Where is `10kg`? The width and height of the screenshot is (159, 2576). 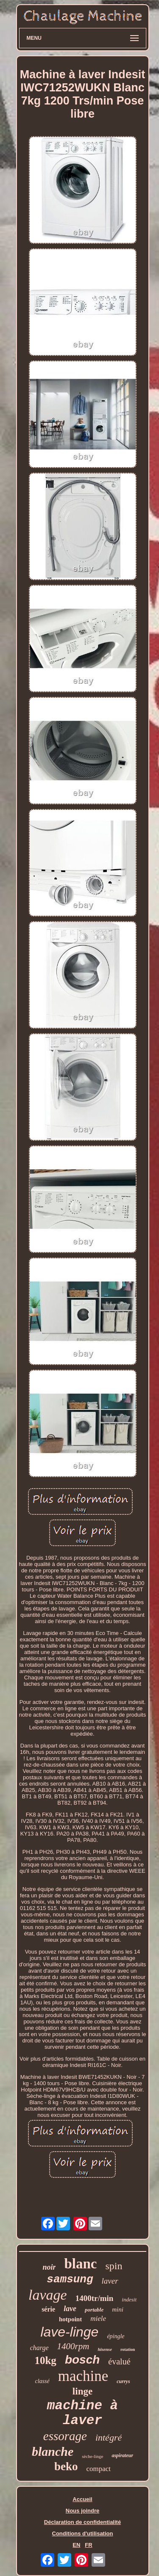
10kg is located at coordinates (45, 2360).